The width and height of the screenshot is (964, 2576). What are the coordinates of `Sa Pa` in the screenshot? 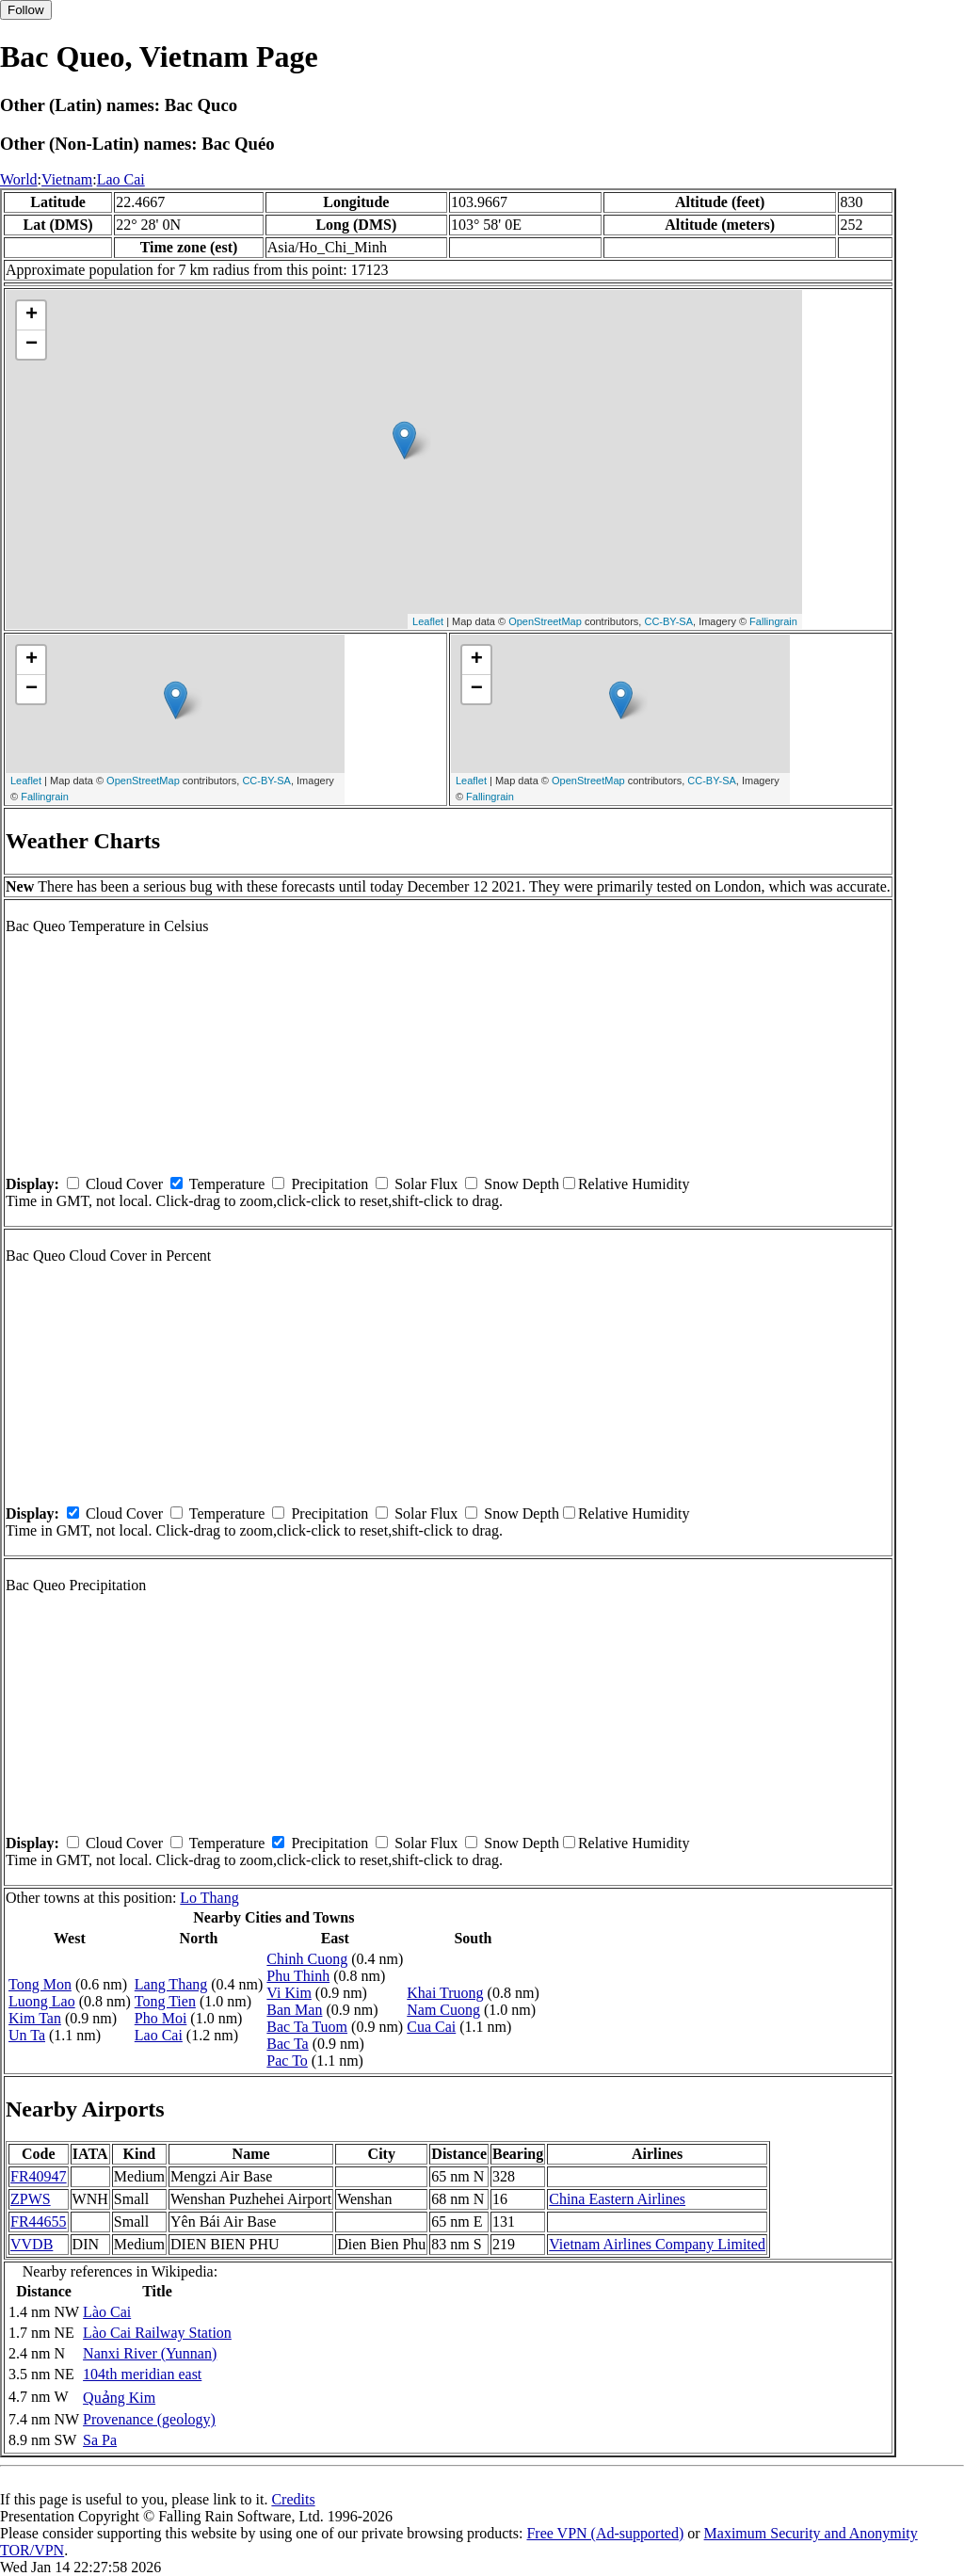 It's located at (100, 2440).